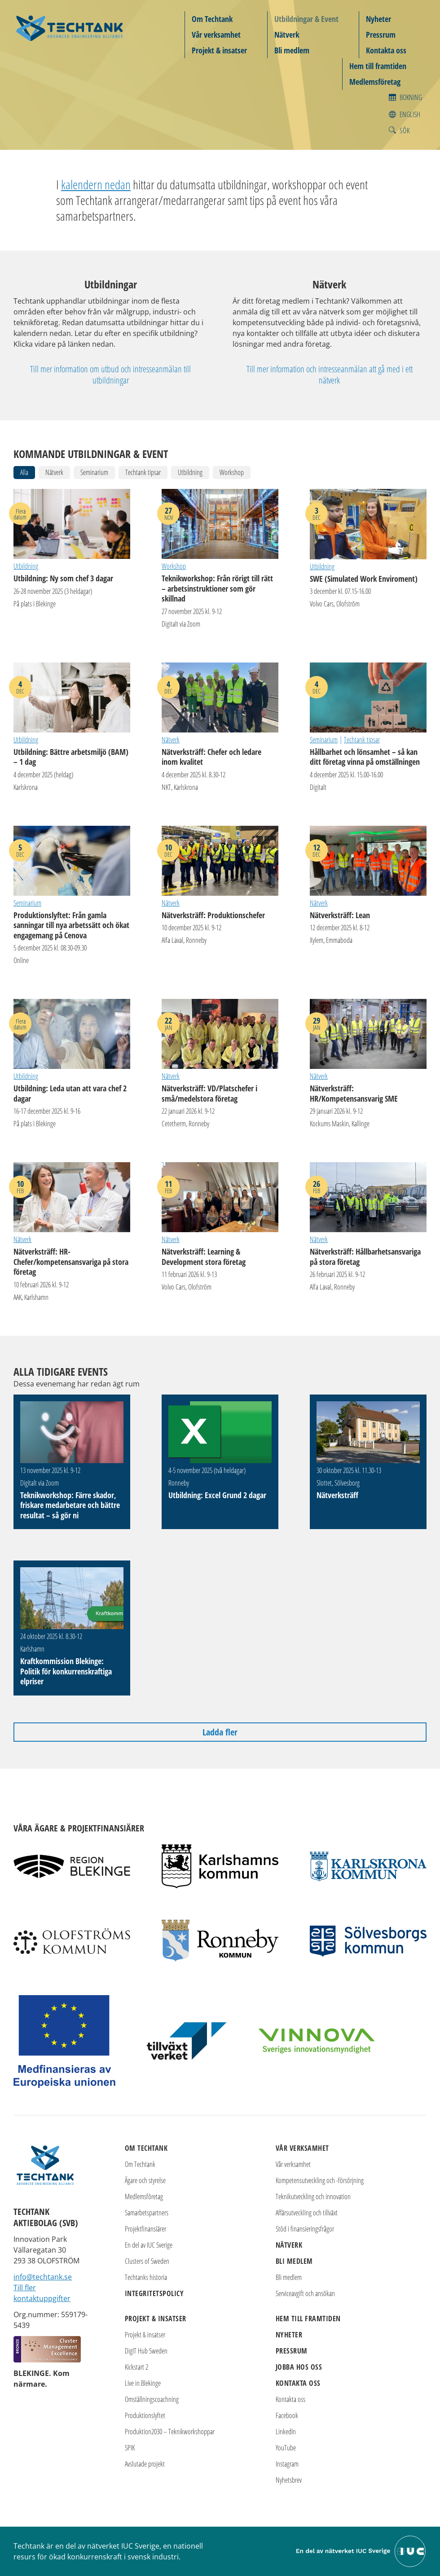 Image resolution: width=440 pixels, height=2576 pixels. Describe the element at coordinates (216, 34) in the screenshot. I see `Vår verksamhet` at that location.